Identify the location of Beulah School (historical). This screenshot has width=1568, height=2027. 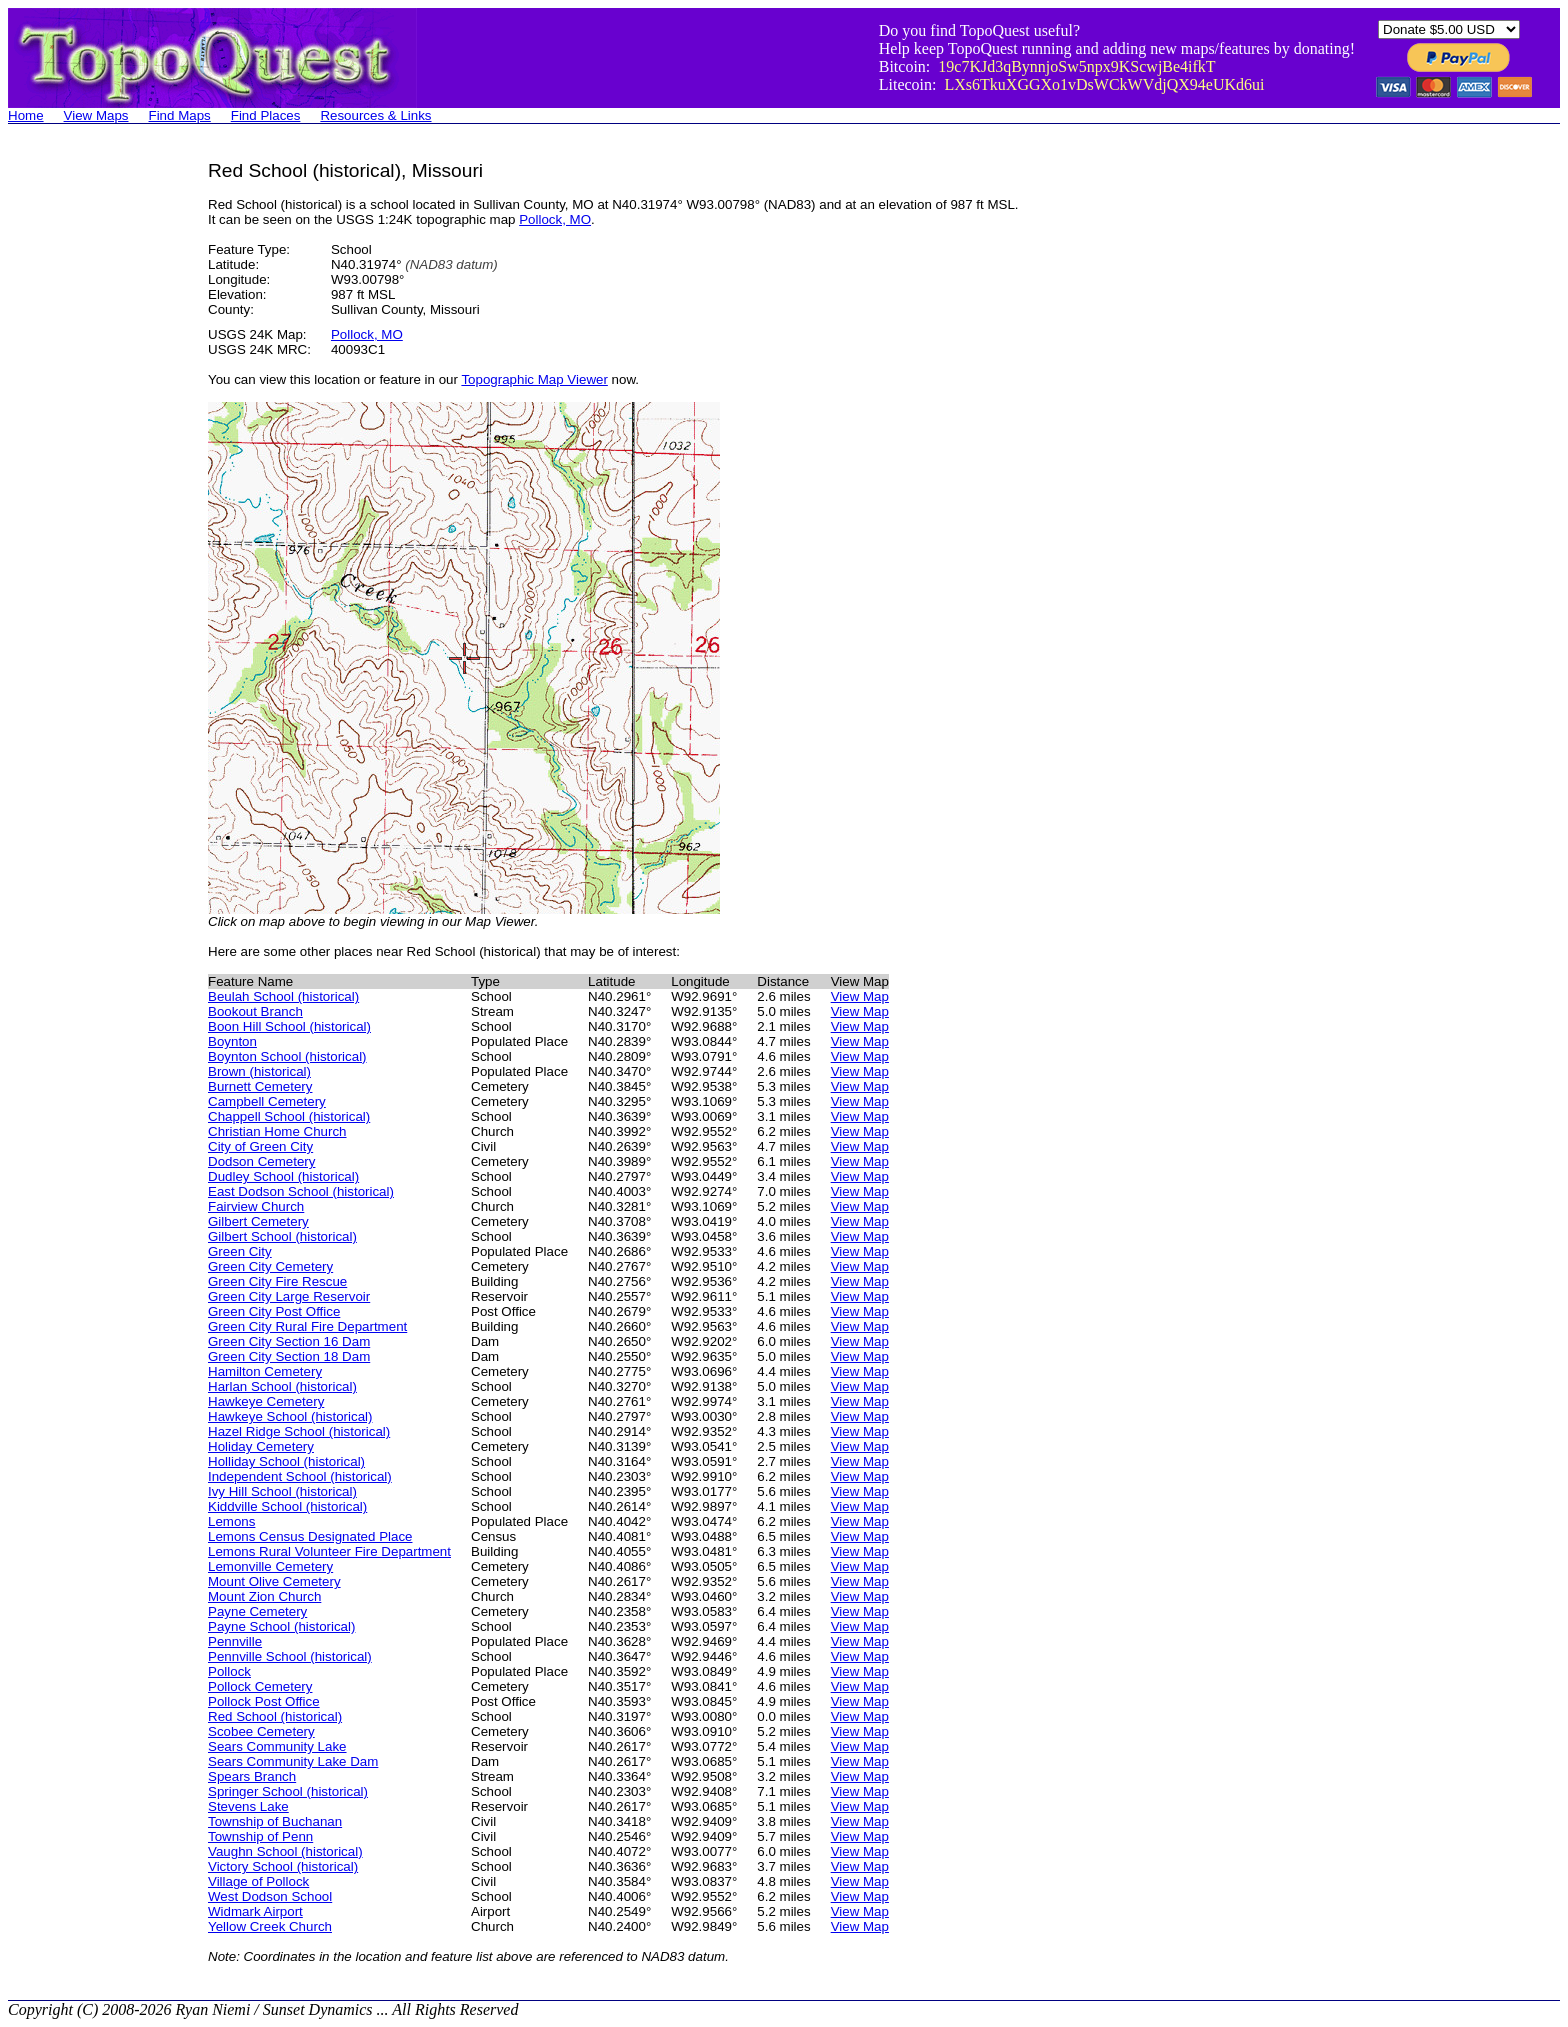
(283, 996).